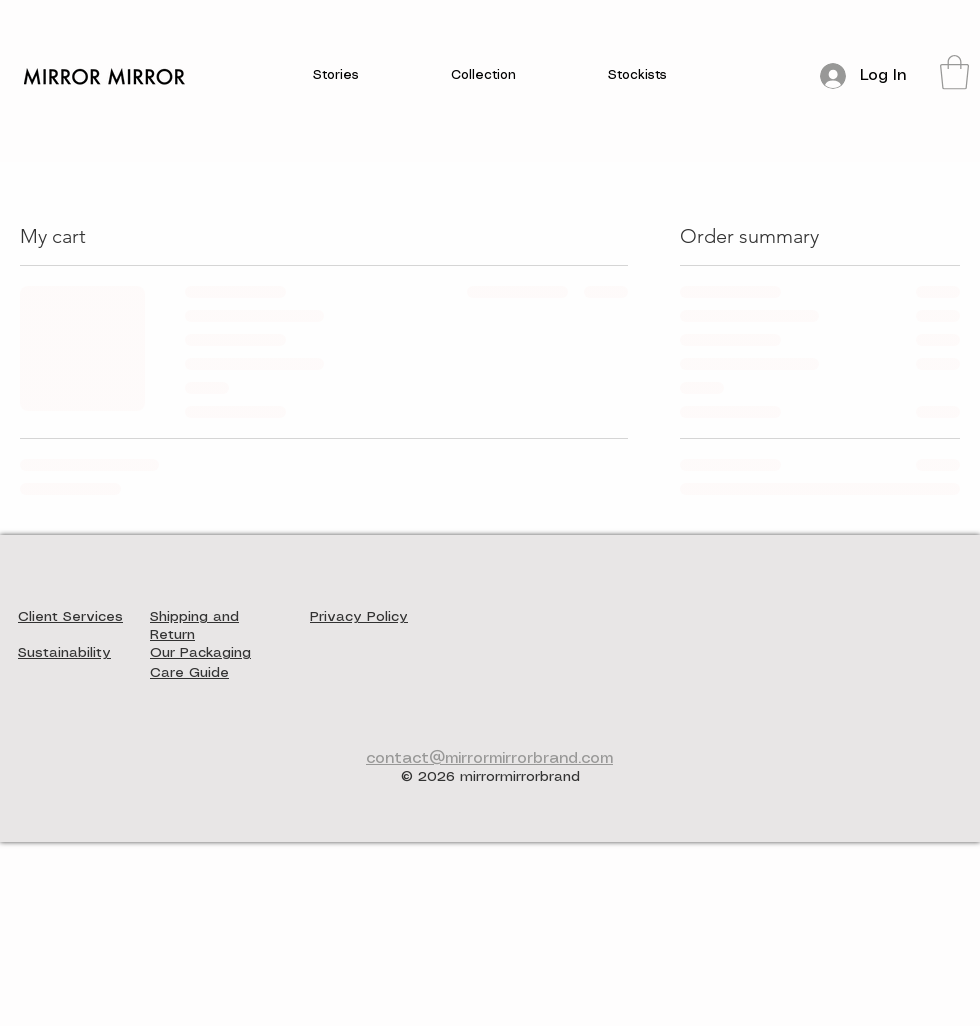 Image resolution: width=980 pixels, height=1026 pixels. I want to click on [button], so click(336, 76).